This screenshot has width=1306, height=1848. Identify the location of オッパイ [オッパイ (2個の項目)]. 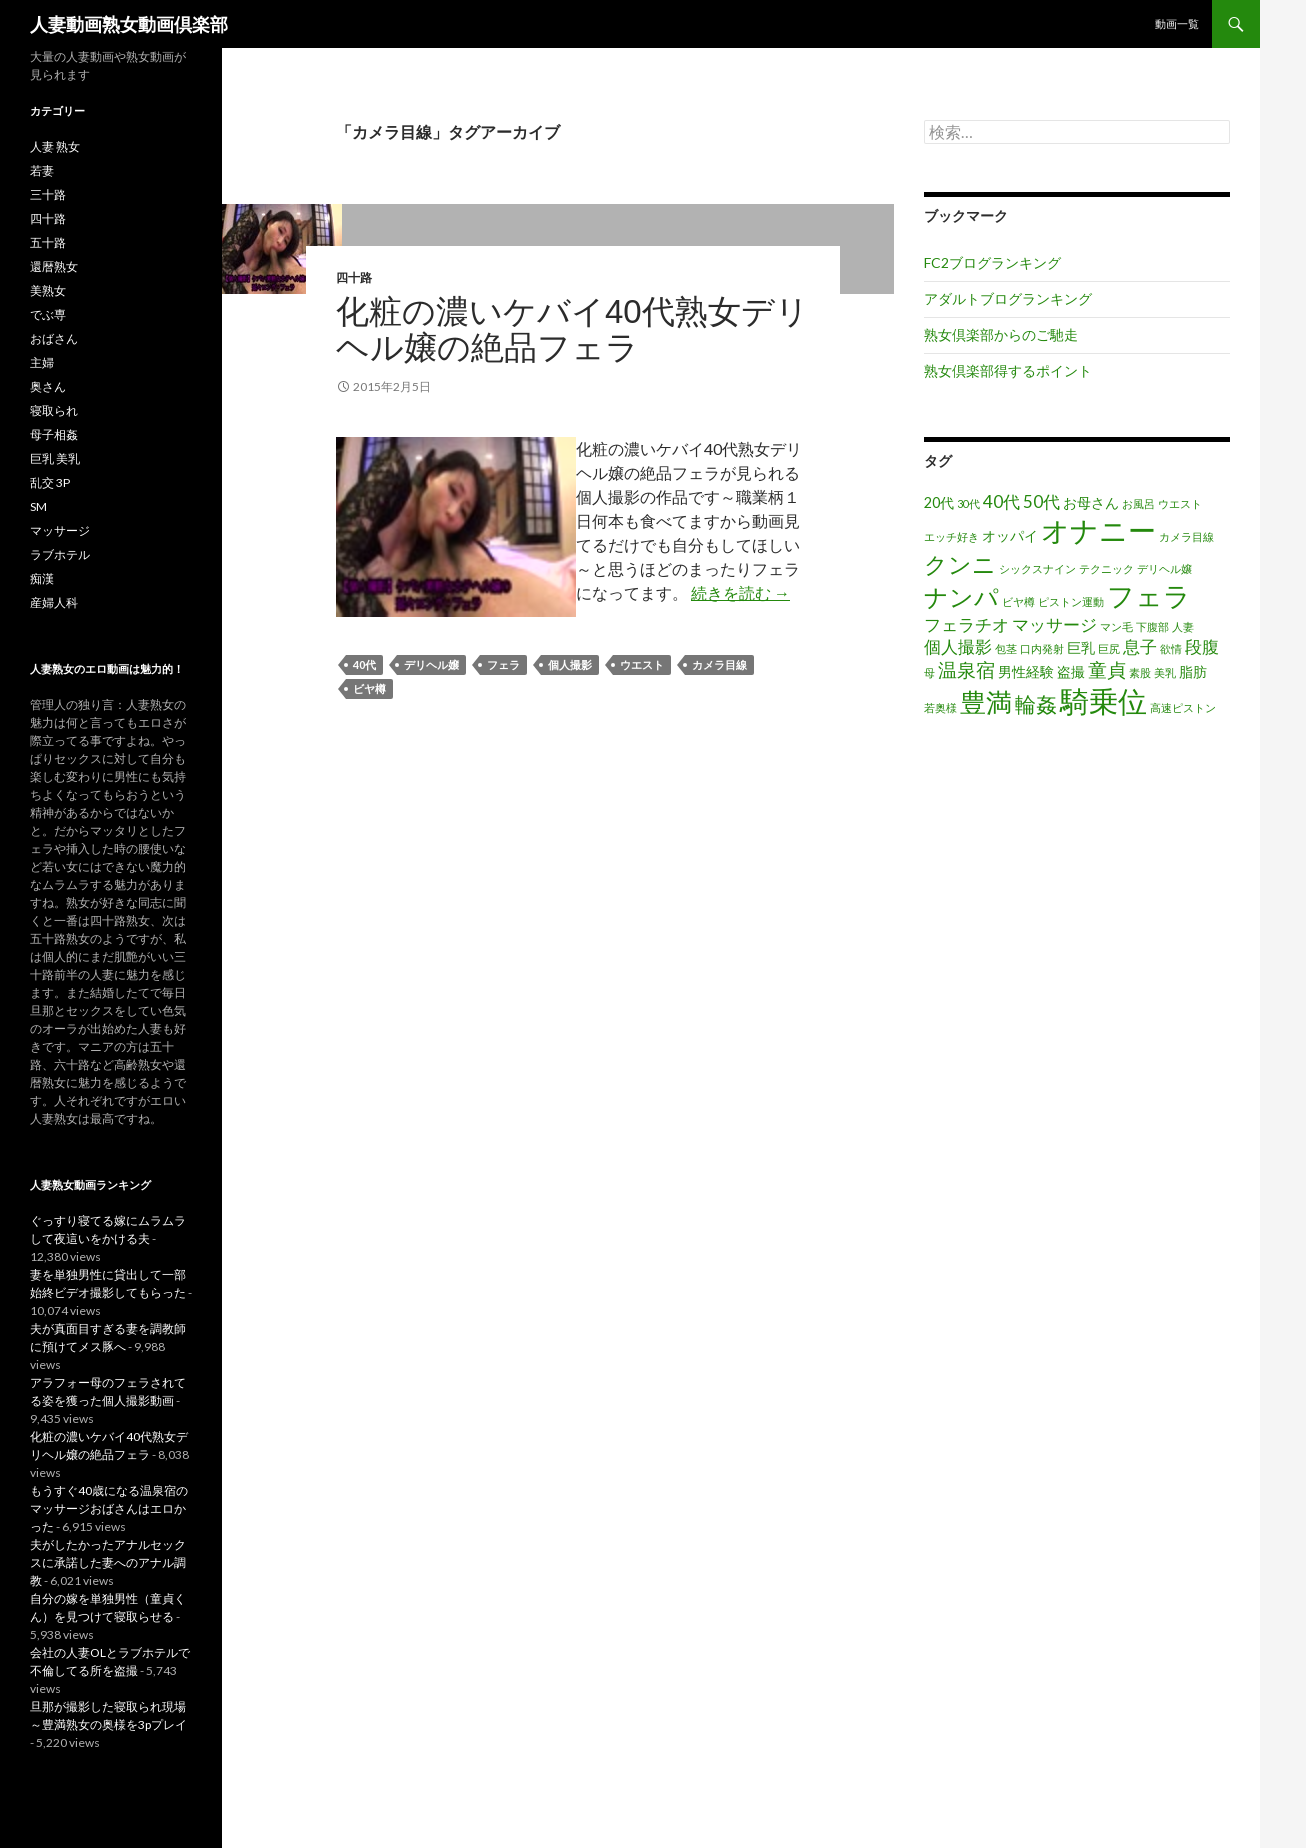
(1010, 535).